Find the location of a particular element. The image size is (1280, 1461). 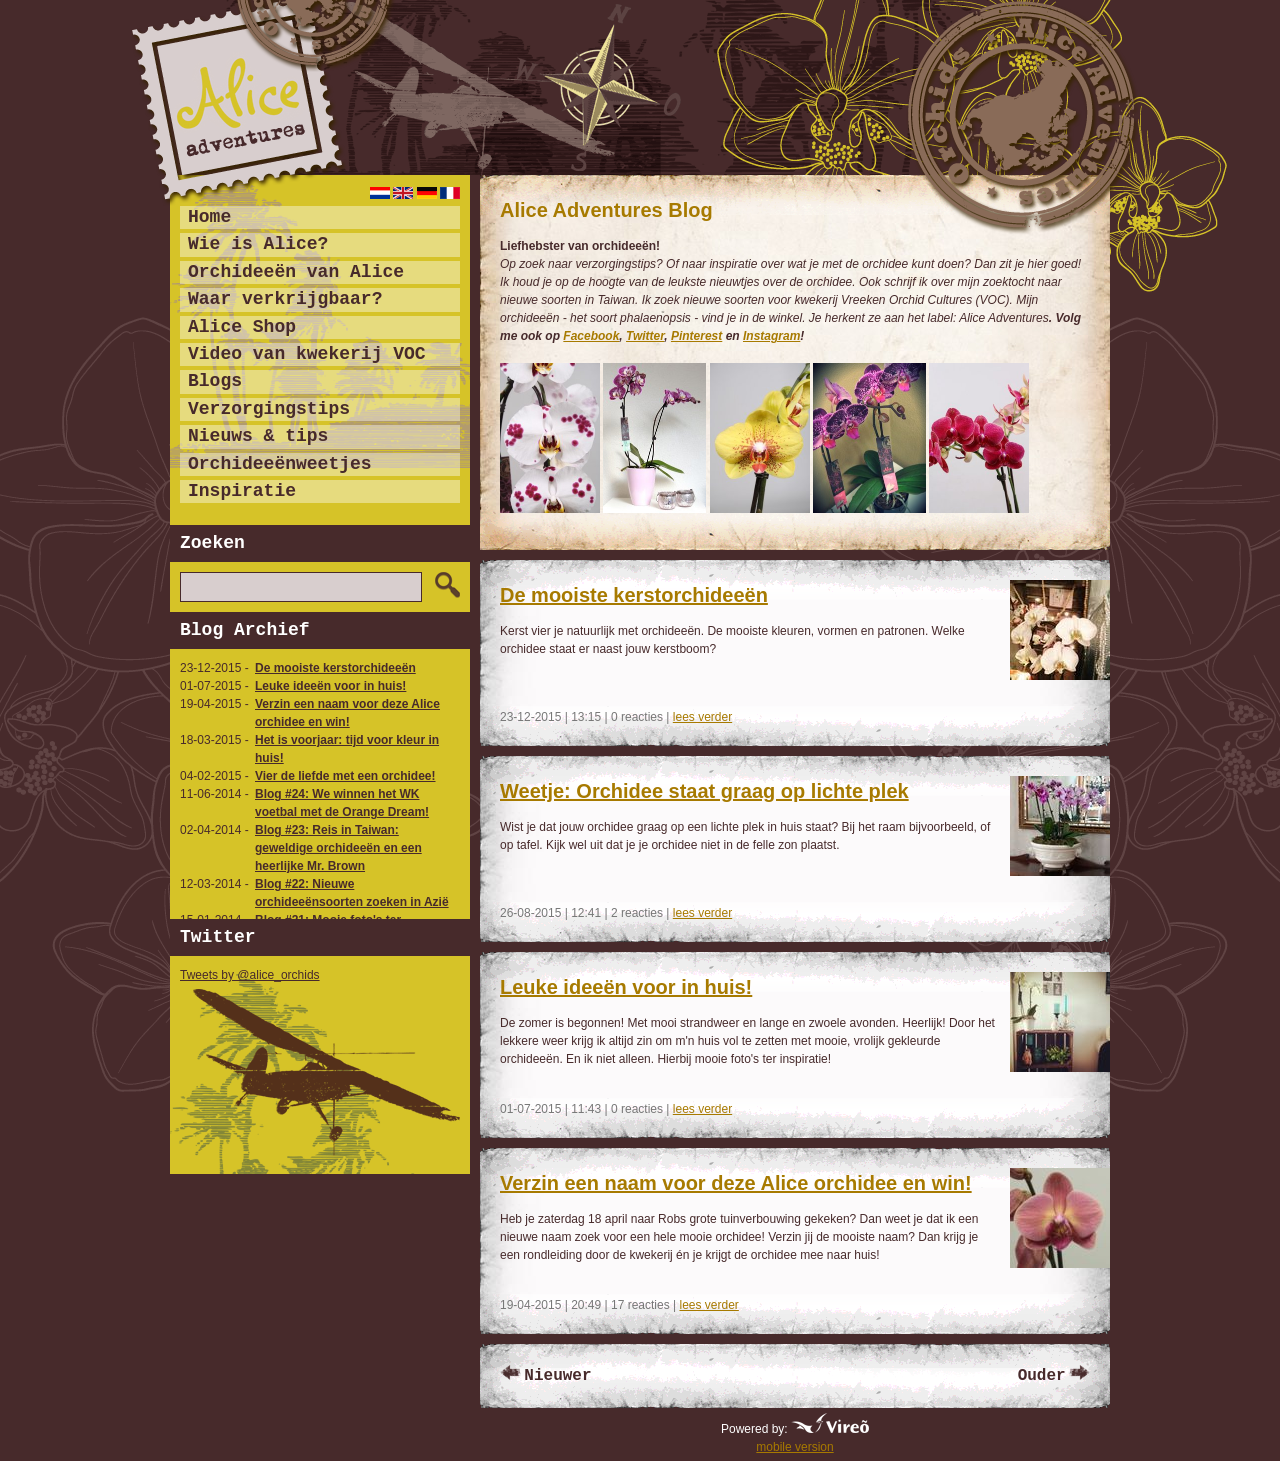

Vier de liefde met een orchidee! is located at coordinates (345, 776).